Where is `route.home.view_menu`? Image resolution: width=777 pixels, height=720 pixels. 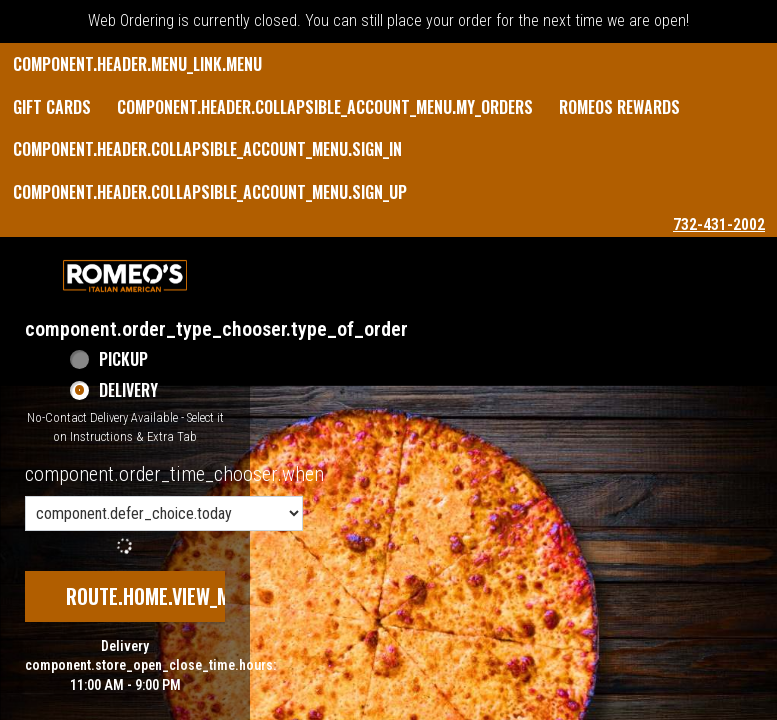 route.home.view_menu is located at coordinates (164, 596).